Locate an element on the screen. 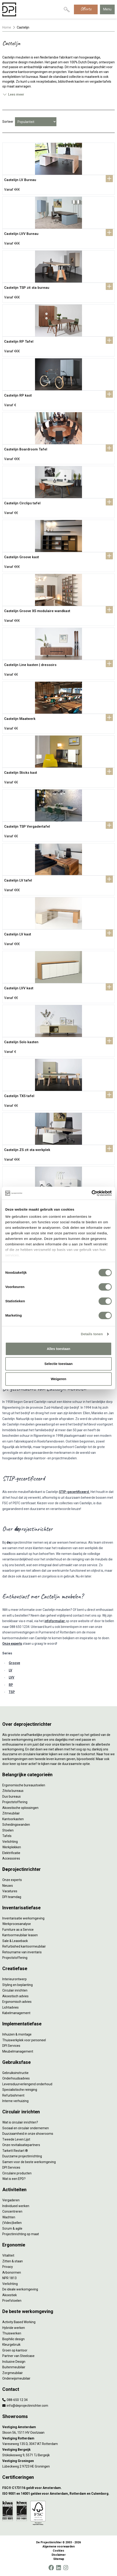 The width and height of the screenshot is (117, 2576). Zitten & staan is located at coordinates (12, 2261).